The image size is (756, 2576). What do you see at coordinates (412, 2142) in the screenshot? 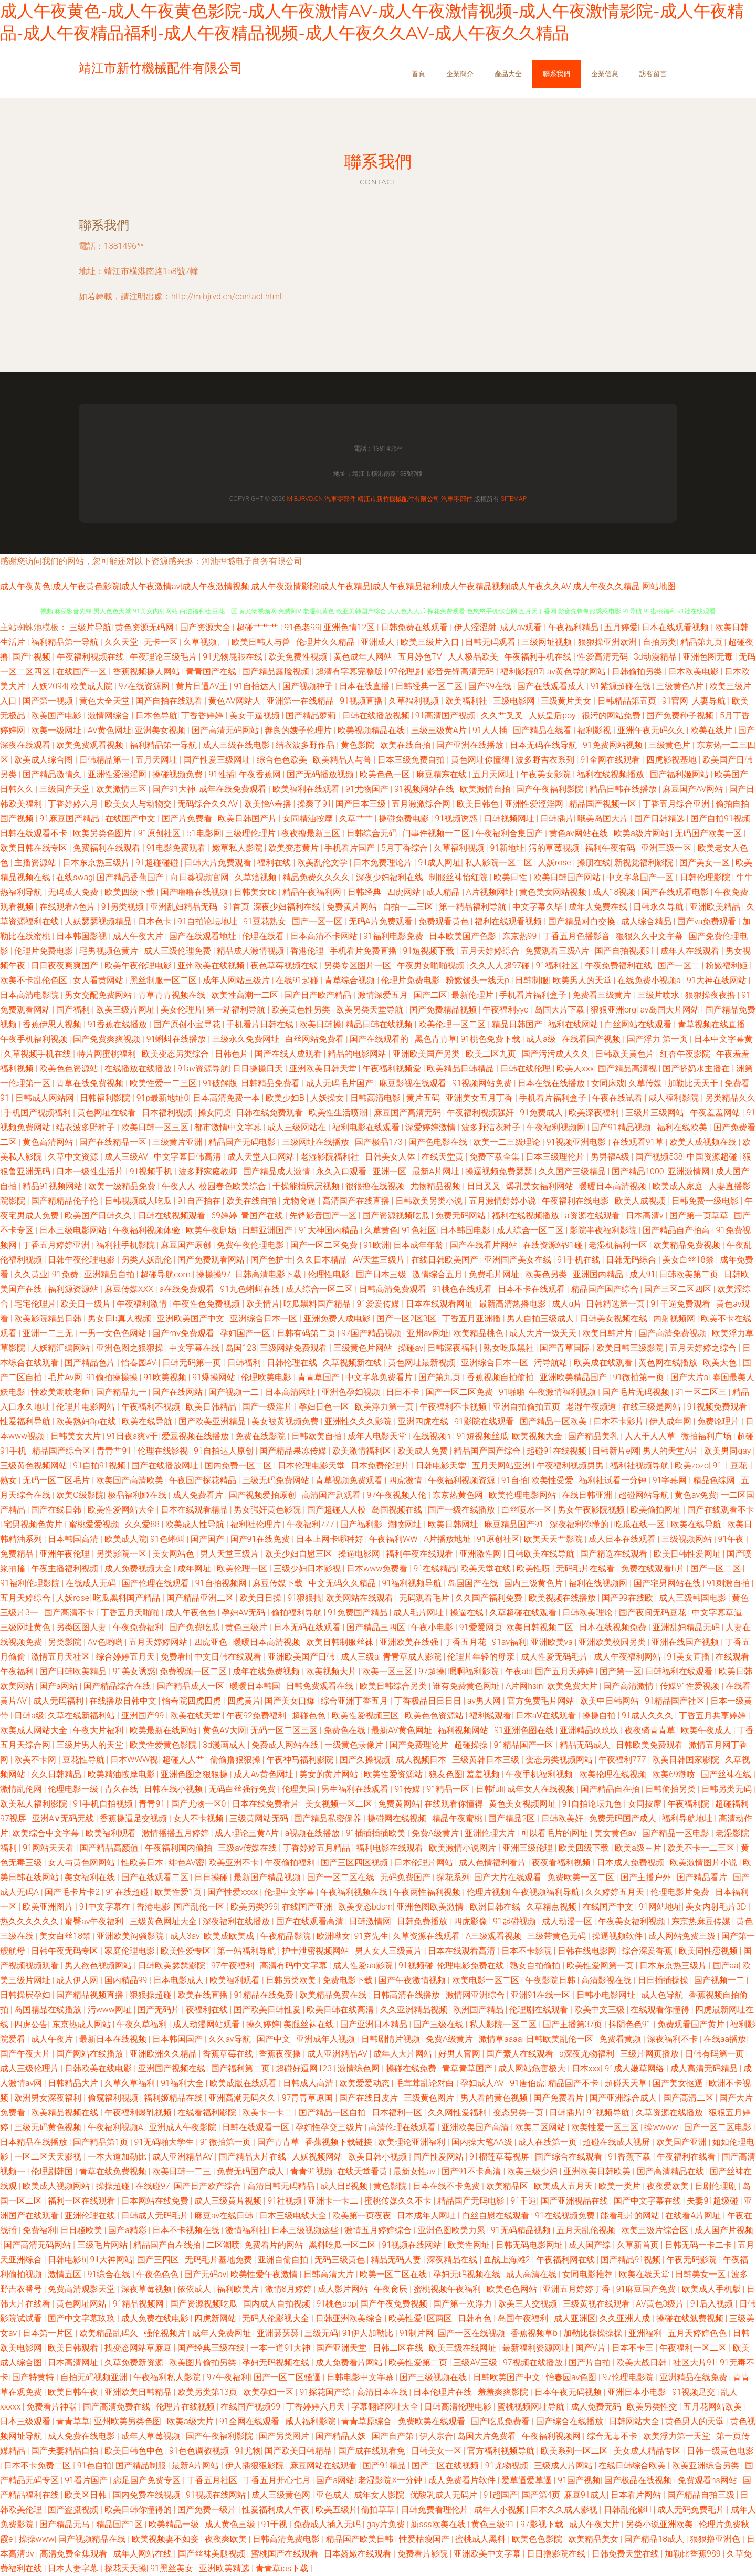
I see `欧美理论亚洲福利` at bounding box center [412, 2142].